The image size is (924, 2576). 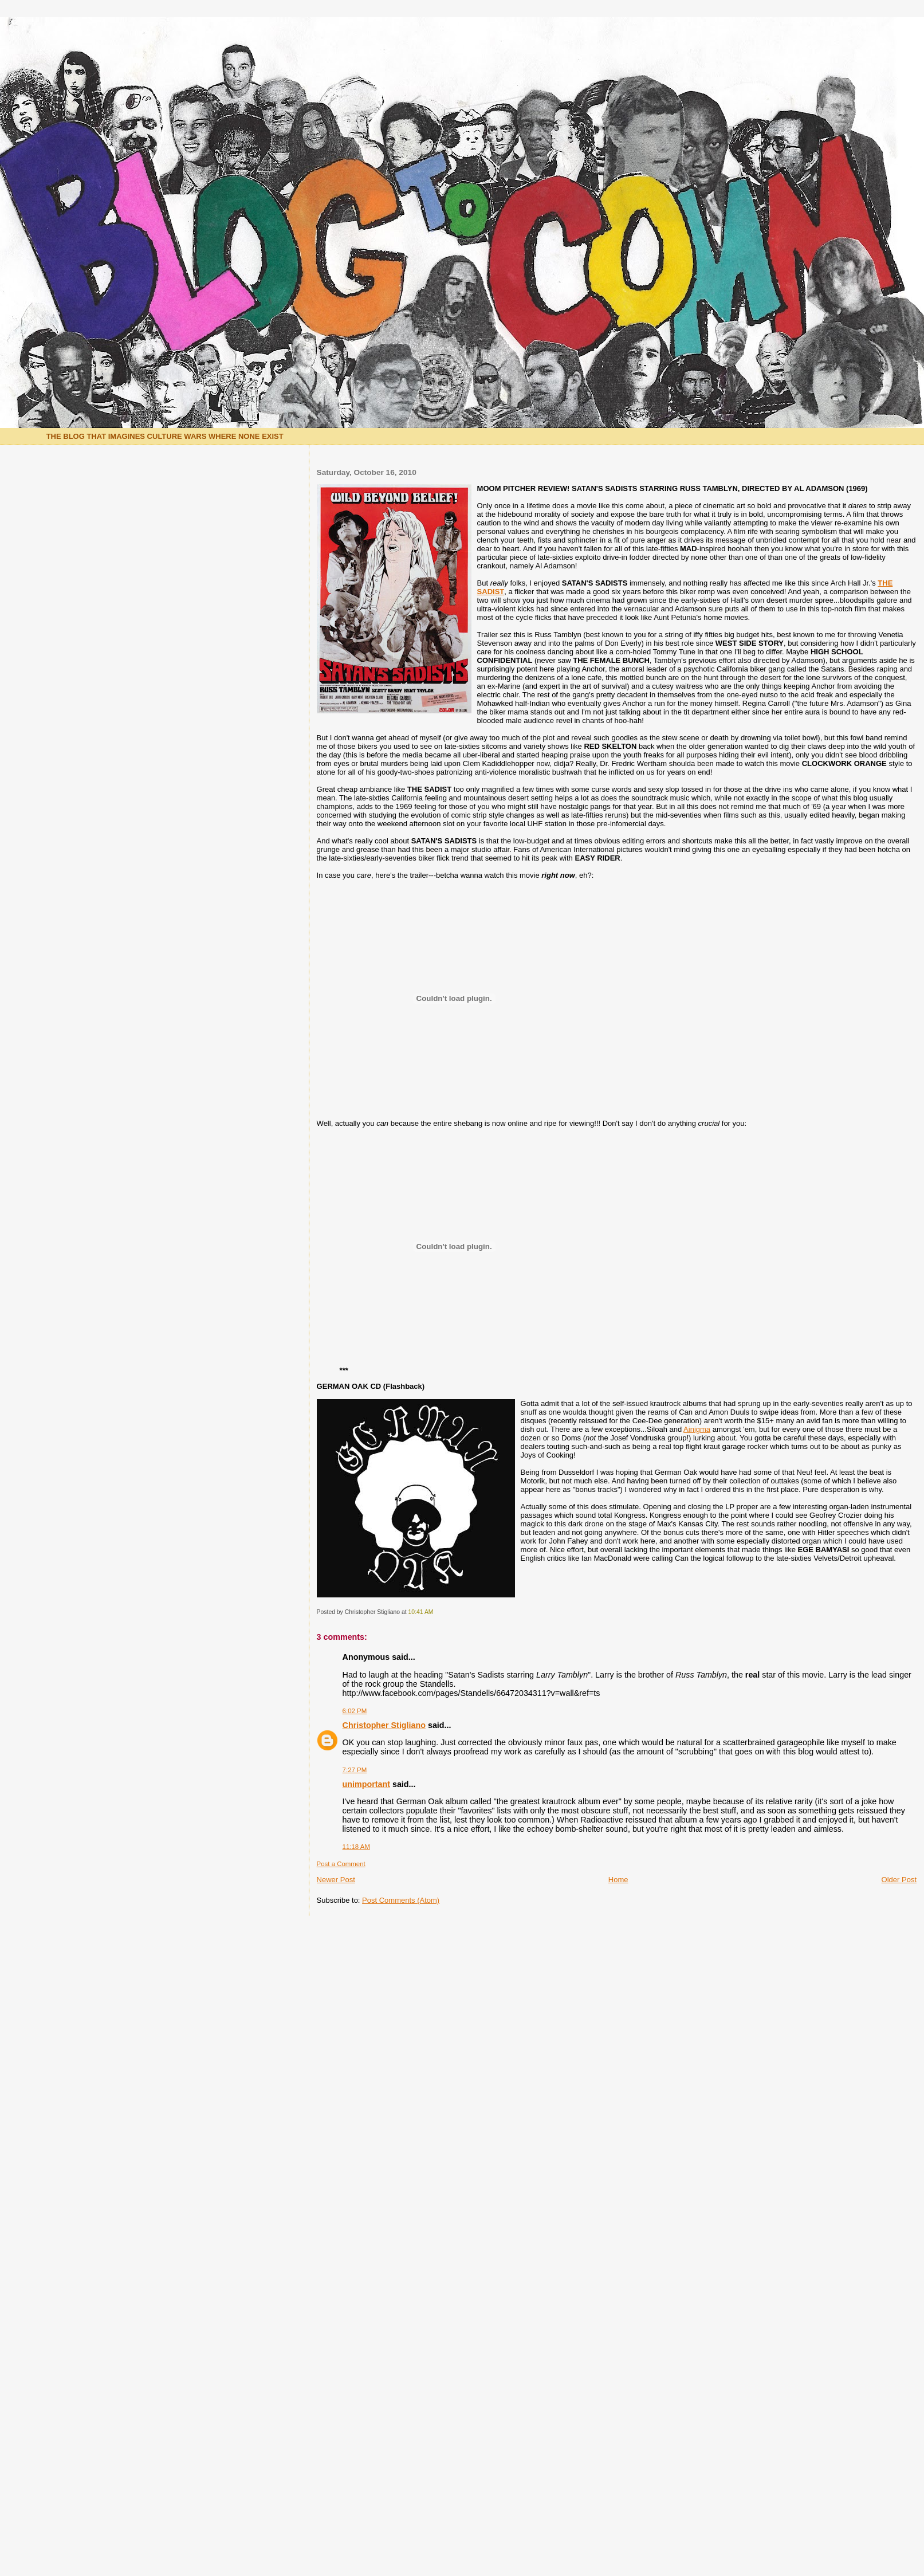 I want to click on Ainigma, so click(x=696, y=1429).